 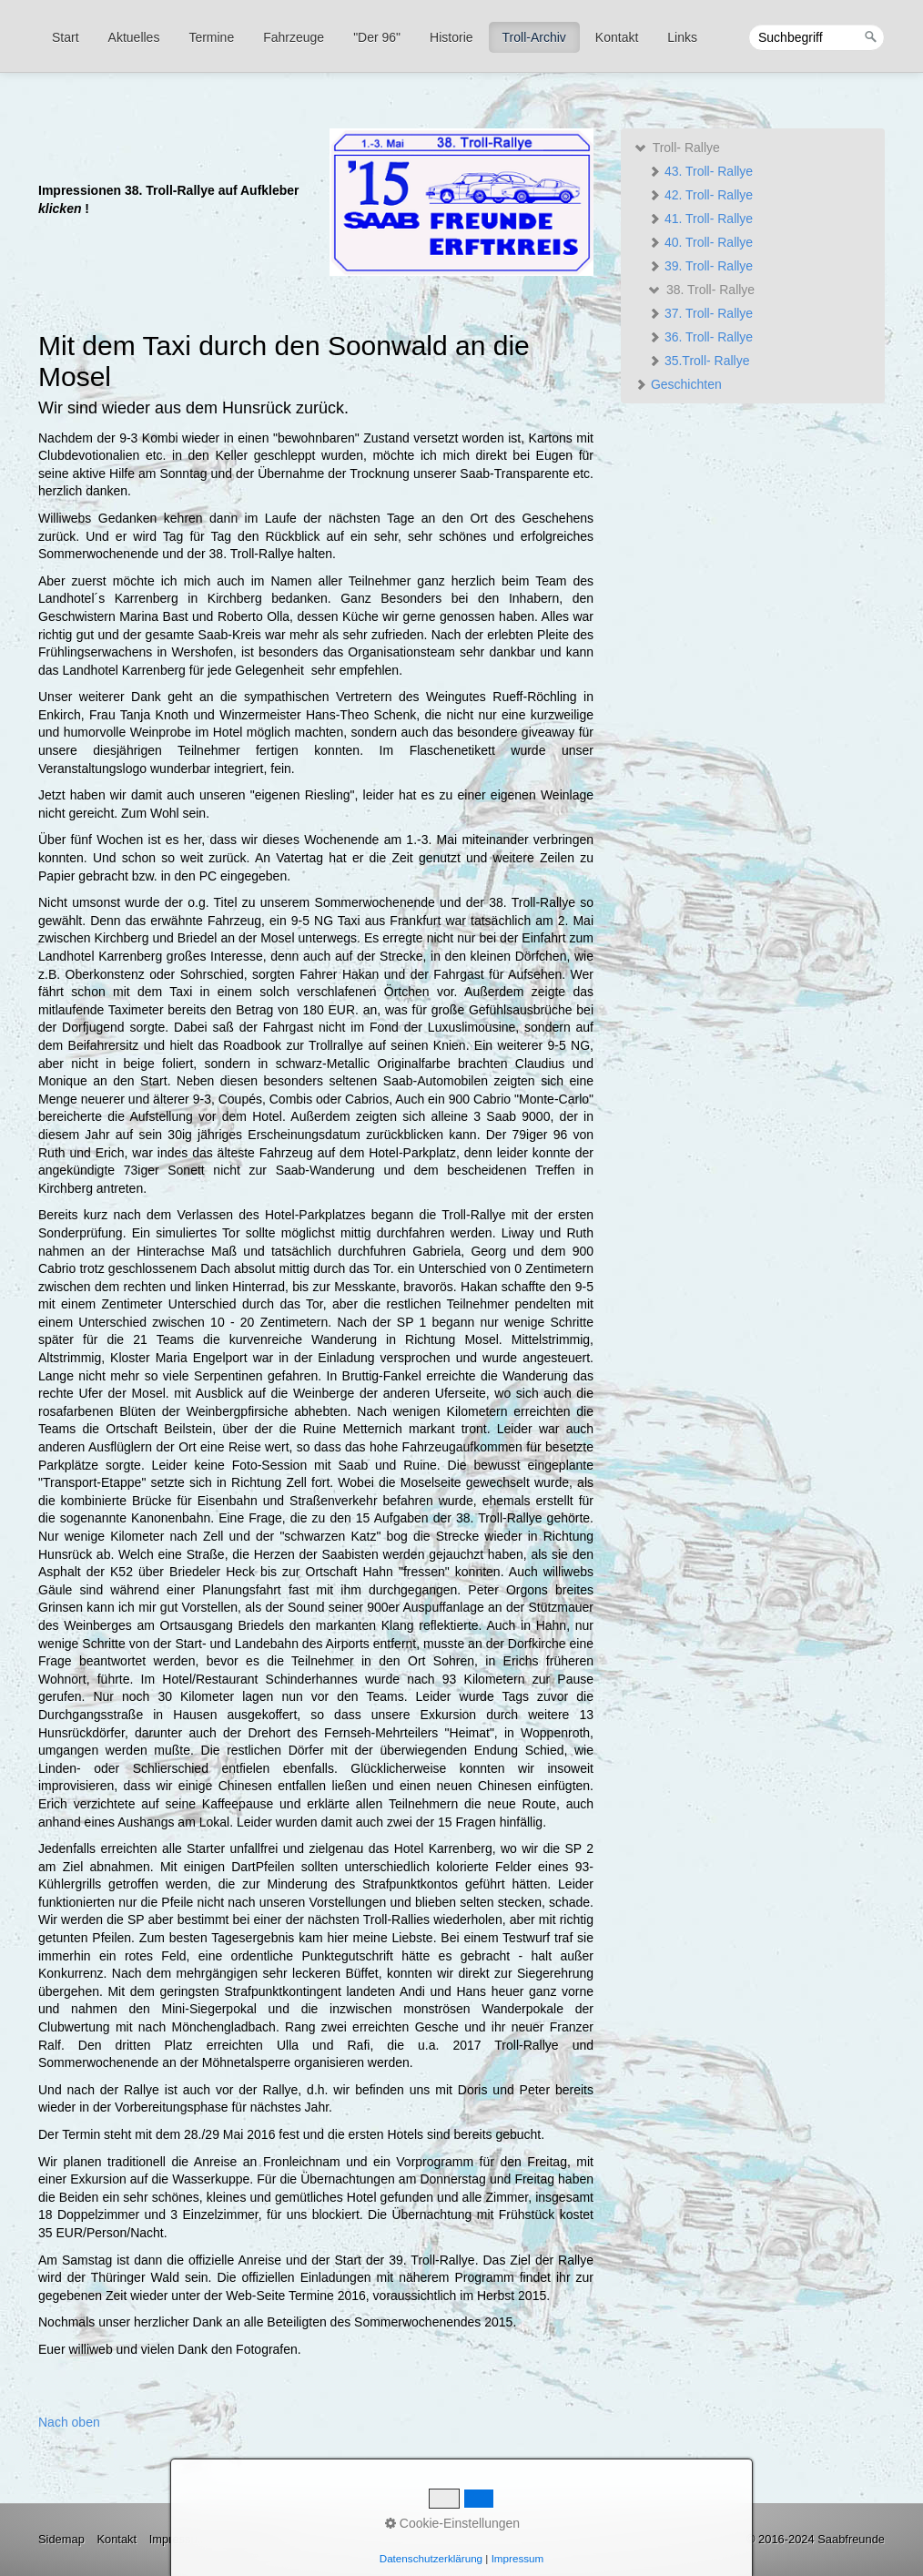 I want to click on Historie, so click(x=451, y=37).